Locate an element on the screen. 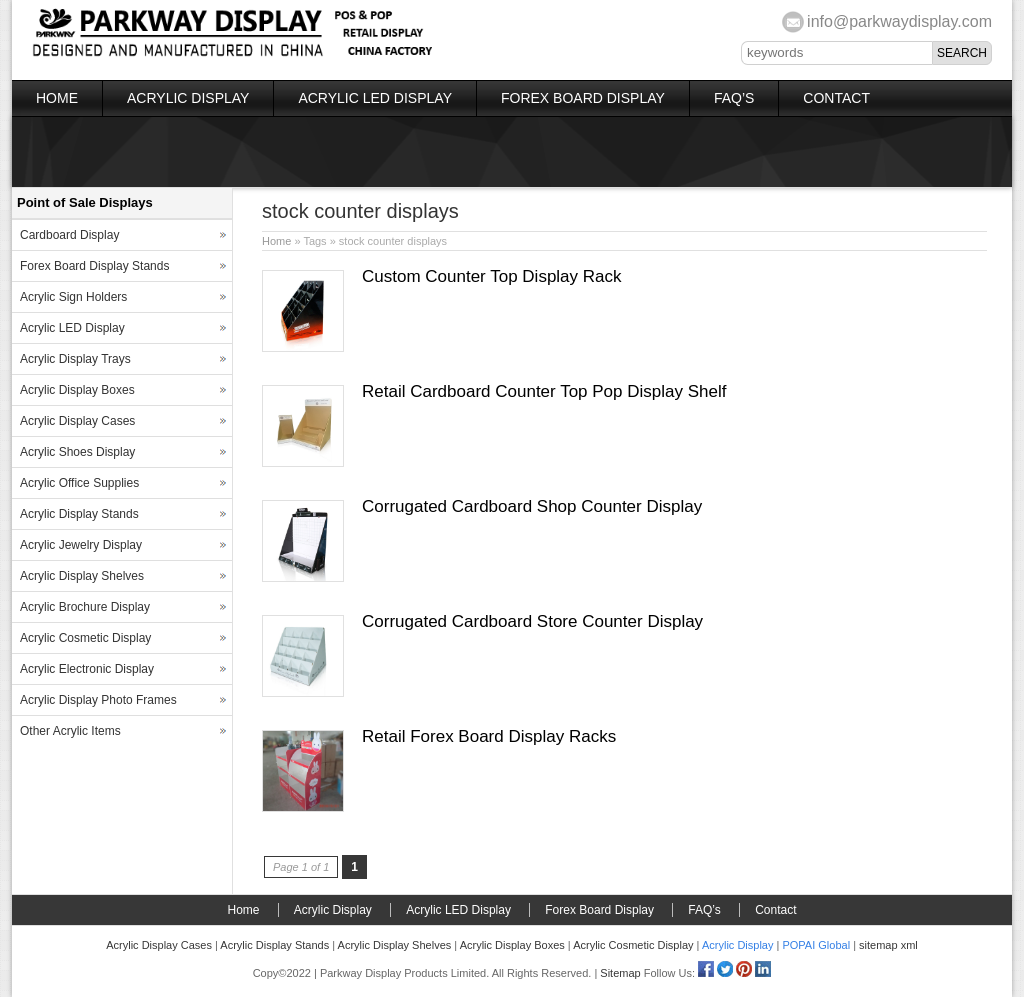 The width and height of the screenshot is (1024, 997). Home is located at coordinates (57, 98).